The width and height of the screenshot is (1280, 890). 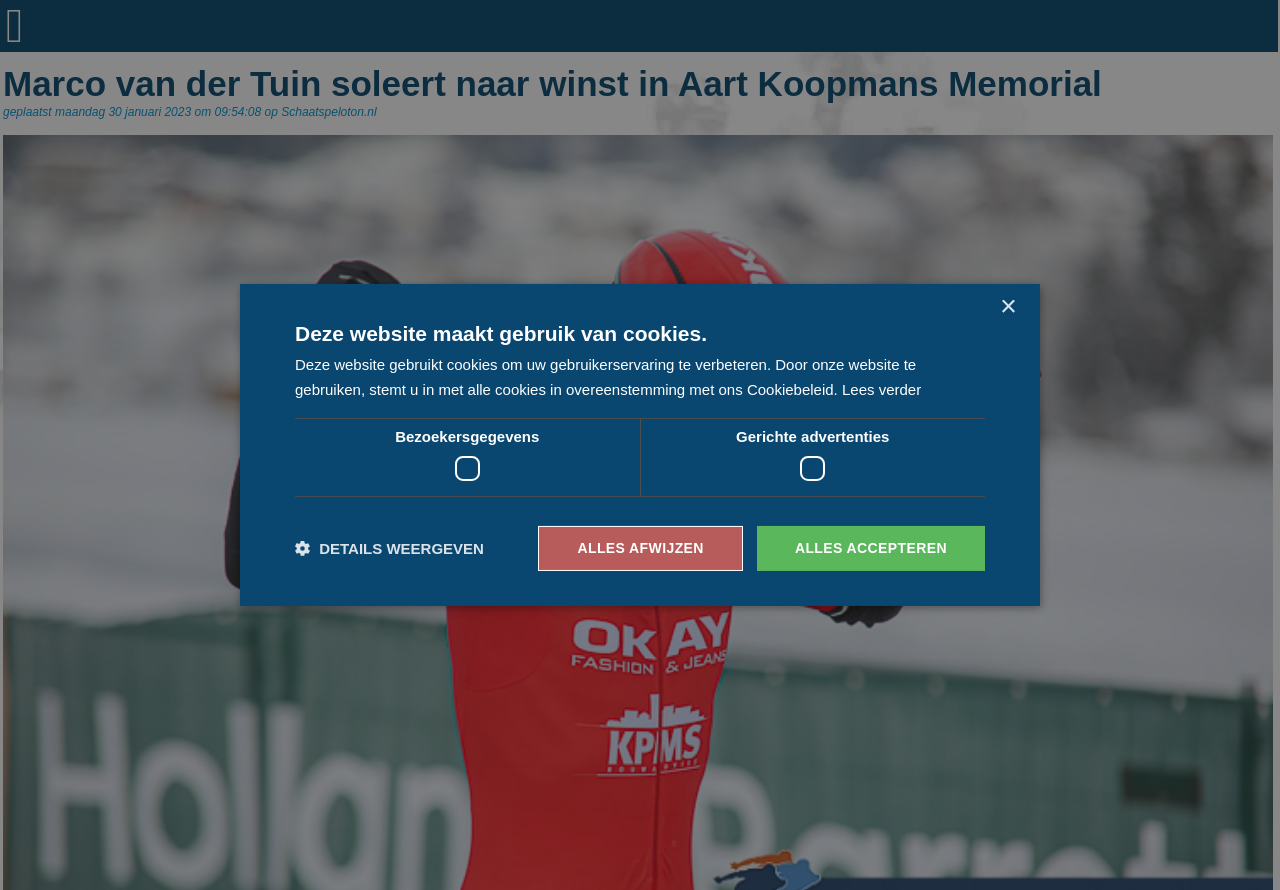 What do you see at coordinates (389, 548) in the screenshot?
I see `[button]` at bounding box center [389, 548].